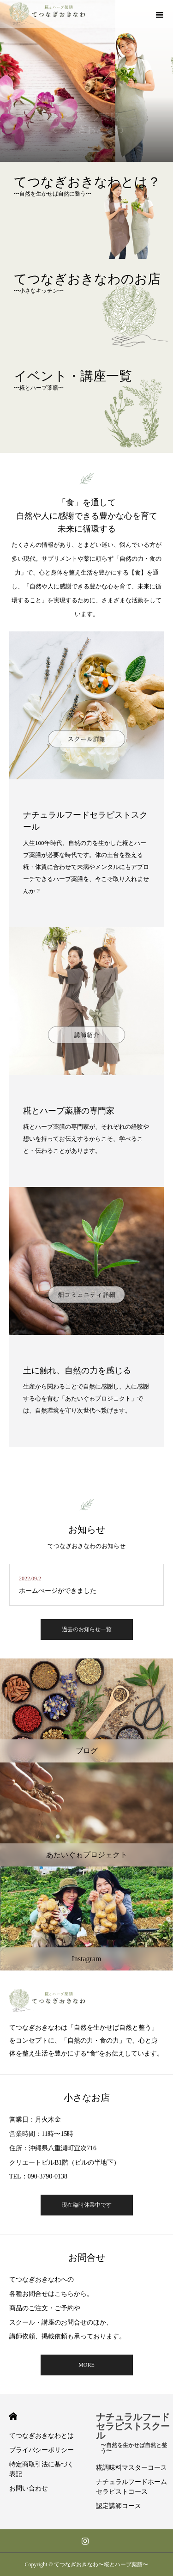  What do you see at coordinates (87, 2205) in the screenshot?
I see `現在臨時休業中です` at bounding box center [87, 2205].